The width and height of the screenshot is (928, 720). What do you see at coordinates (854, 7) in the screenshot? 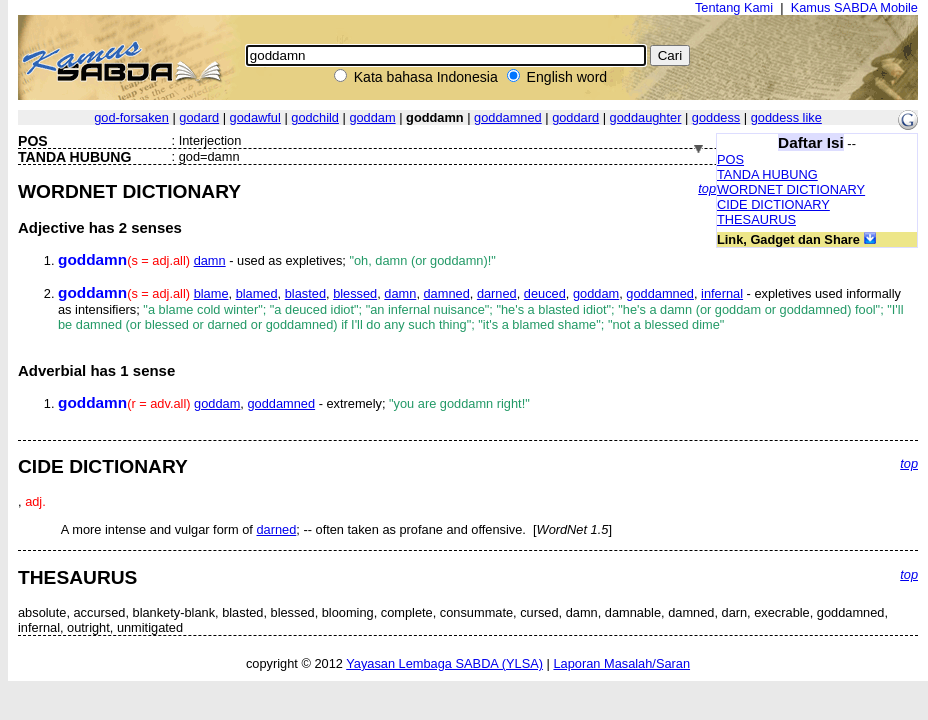
I see `Kamus SABDA Mobile` at bounding box center [854, 7].